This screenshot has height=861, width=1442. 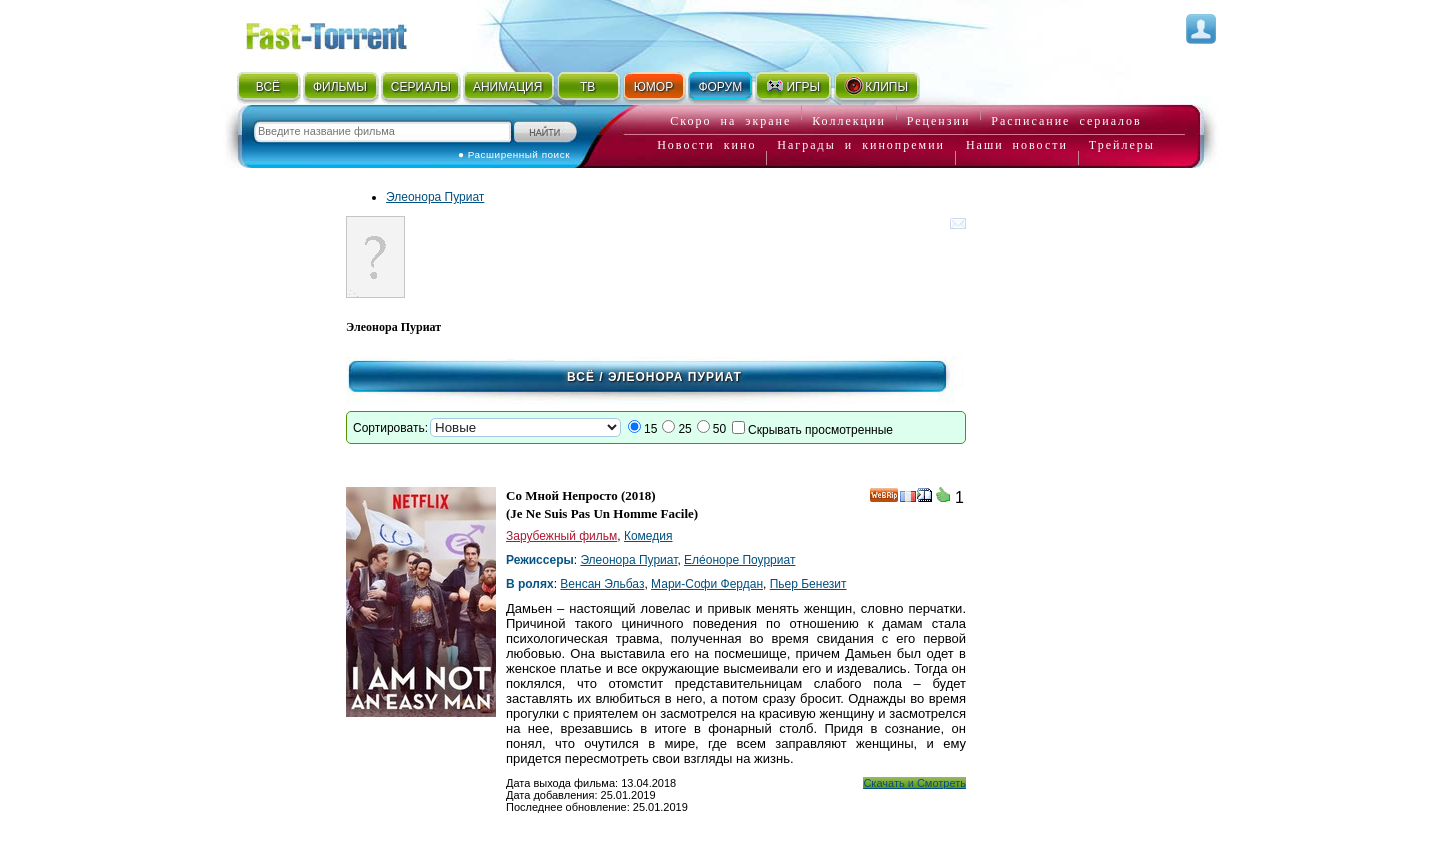 I want to click on Элеонора Пуриат, so click(x=435, y=197).